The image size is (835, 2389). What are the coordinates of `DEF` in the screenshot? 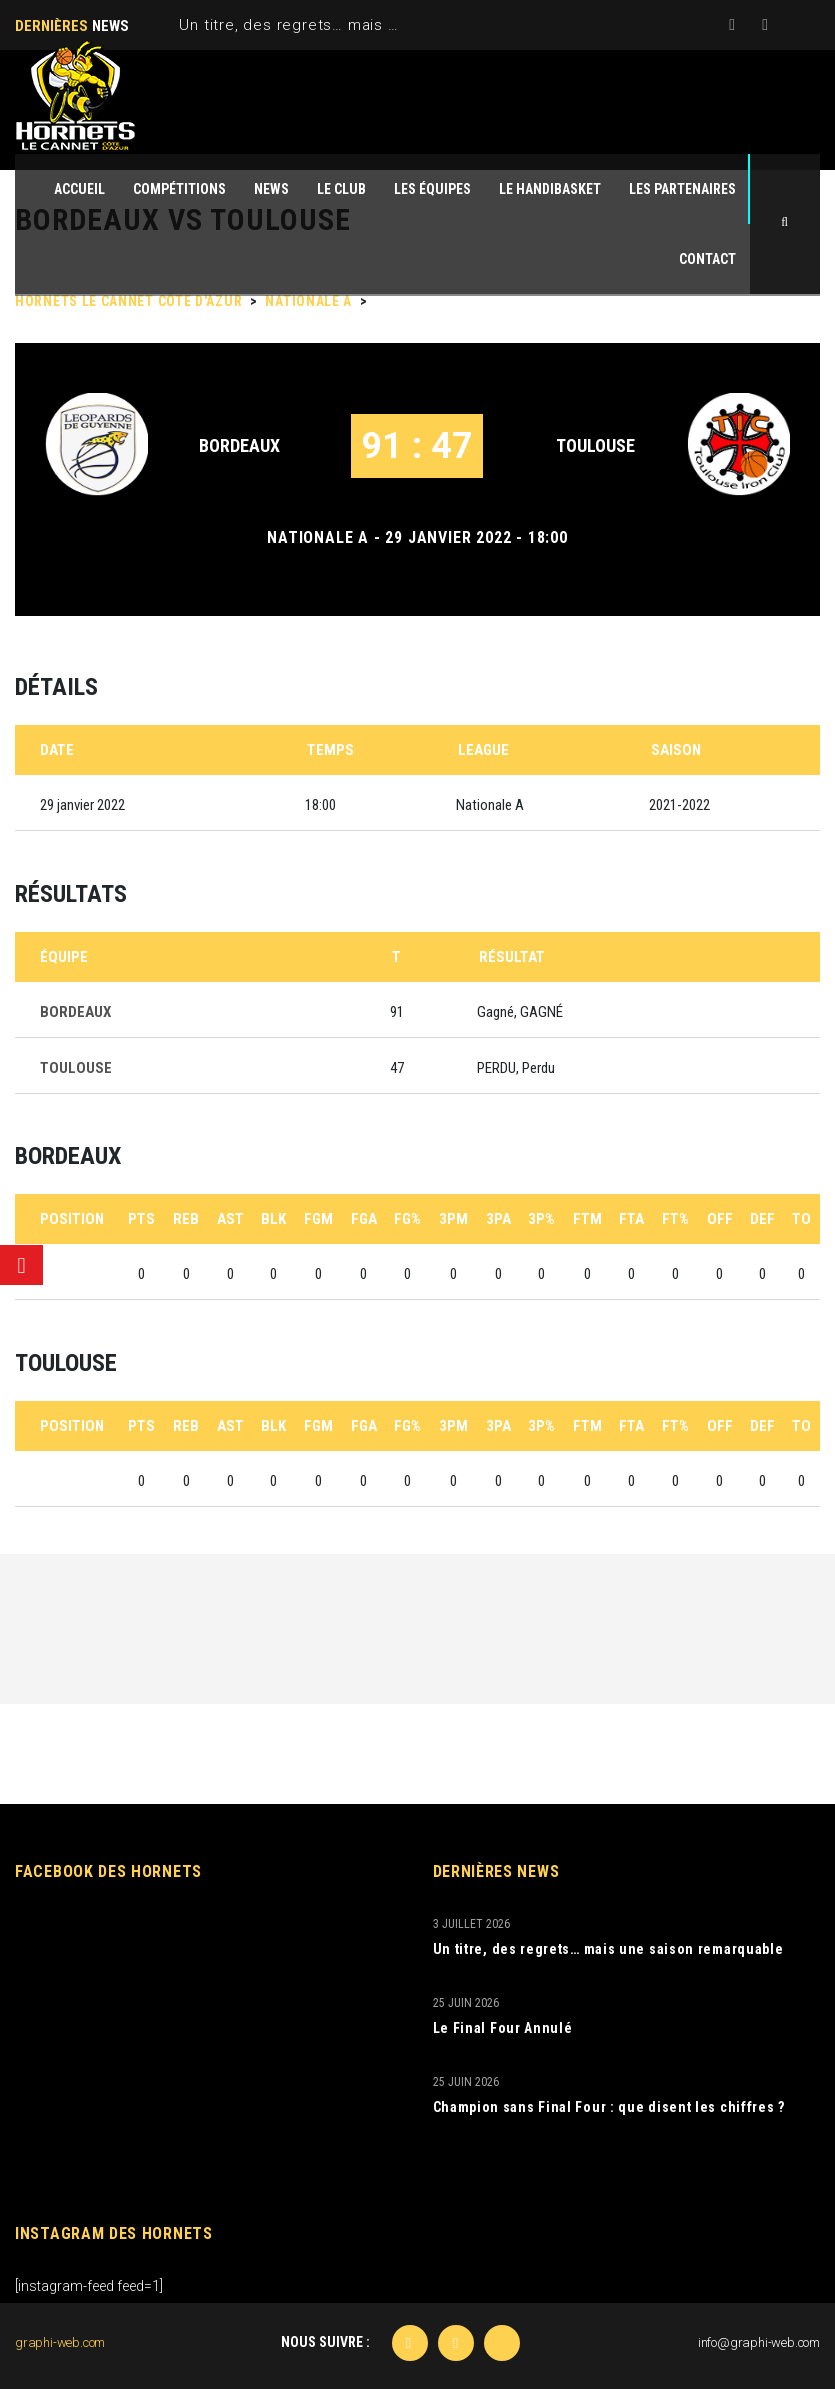 It's located at (762, 1219).